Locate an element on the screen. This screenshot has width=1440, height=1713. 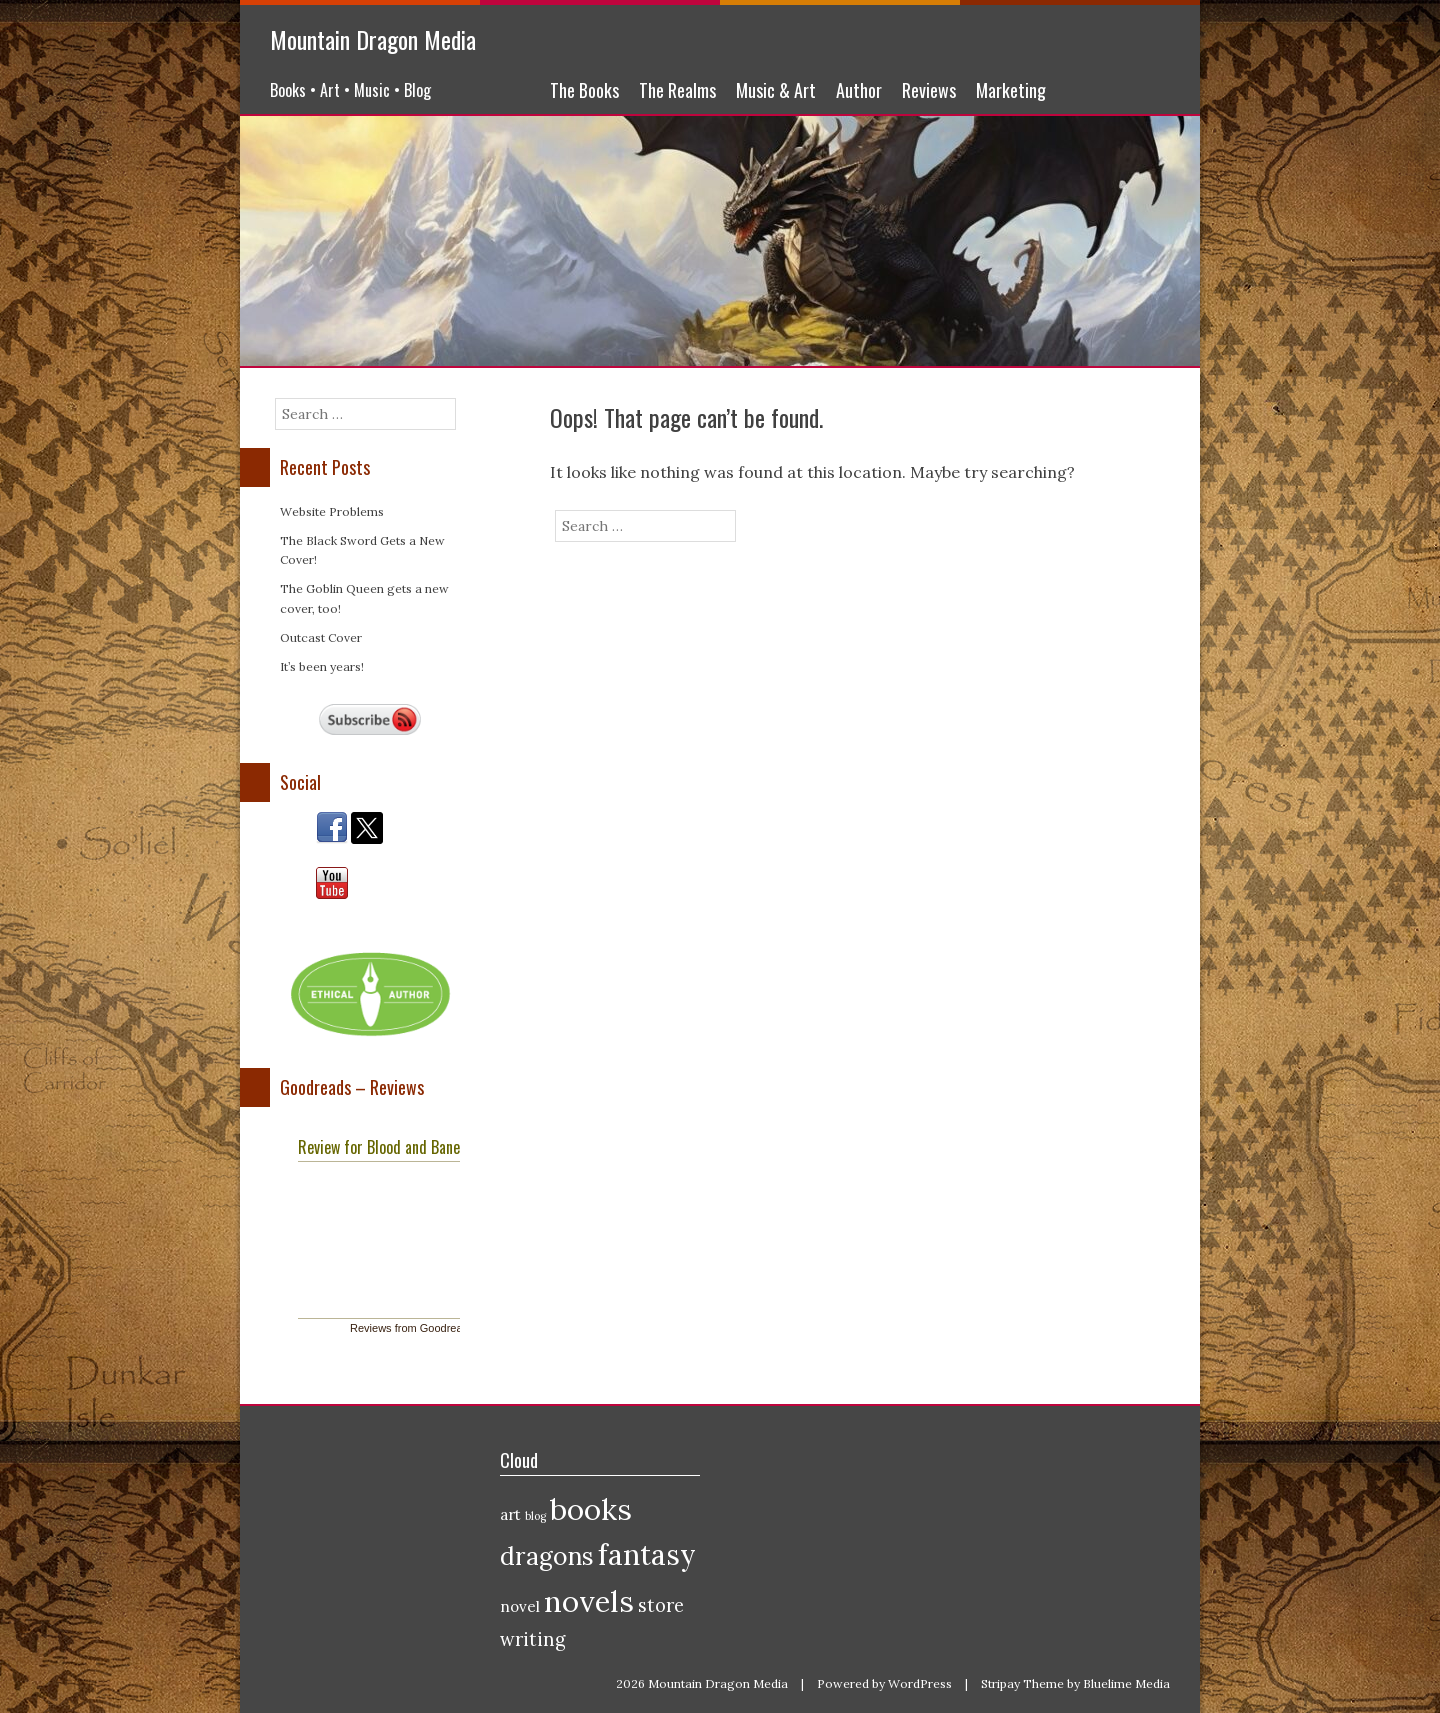
WordPress is located at coordinates (920, 1683).